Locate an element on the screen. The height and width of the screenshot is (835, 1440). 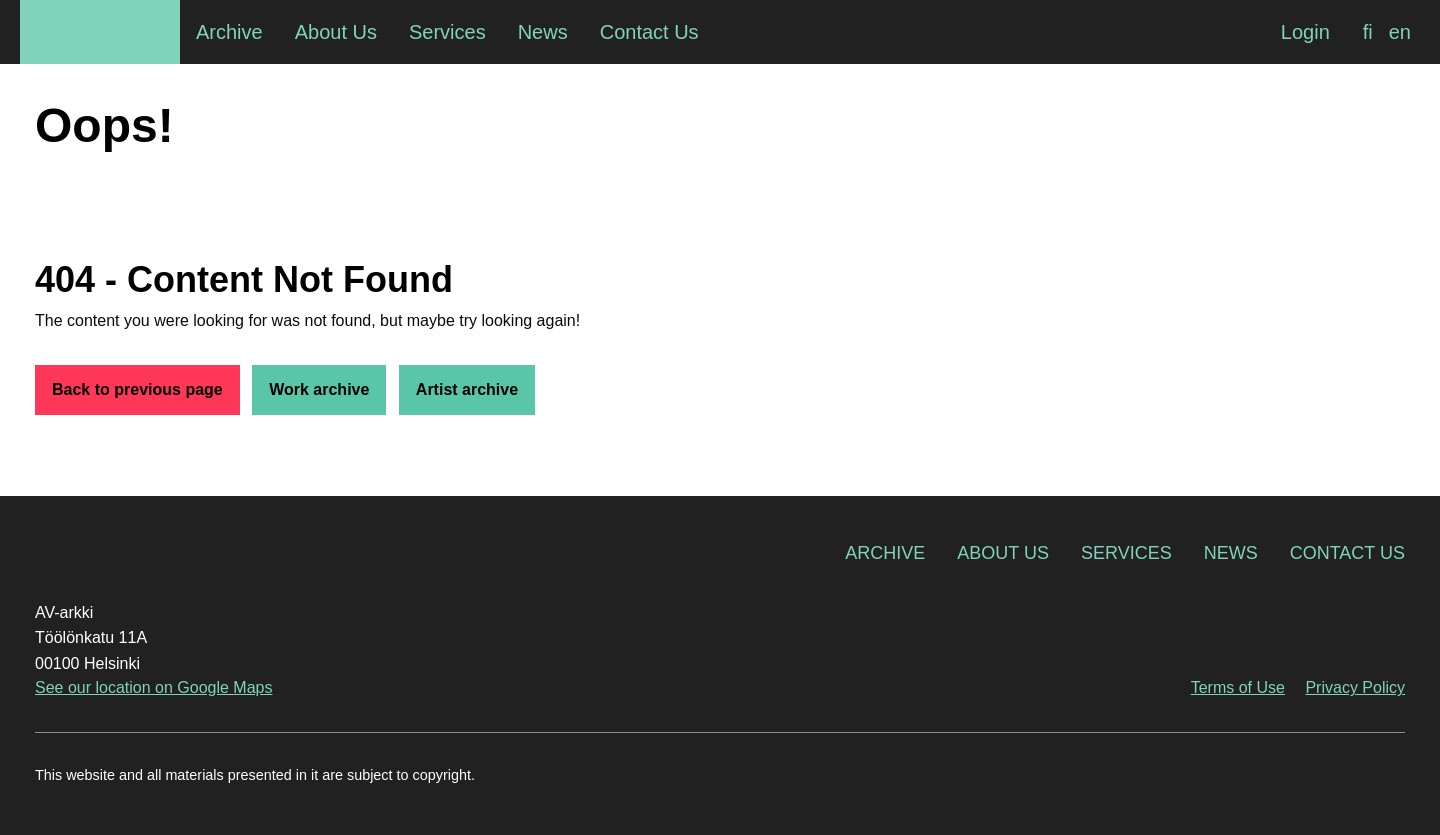
Archive [menuitem] is located at coordinates (229, 32).